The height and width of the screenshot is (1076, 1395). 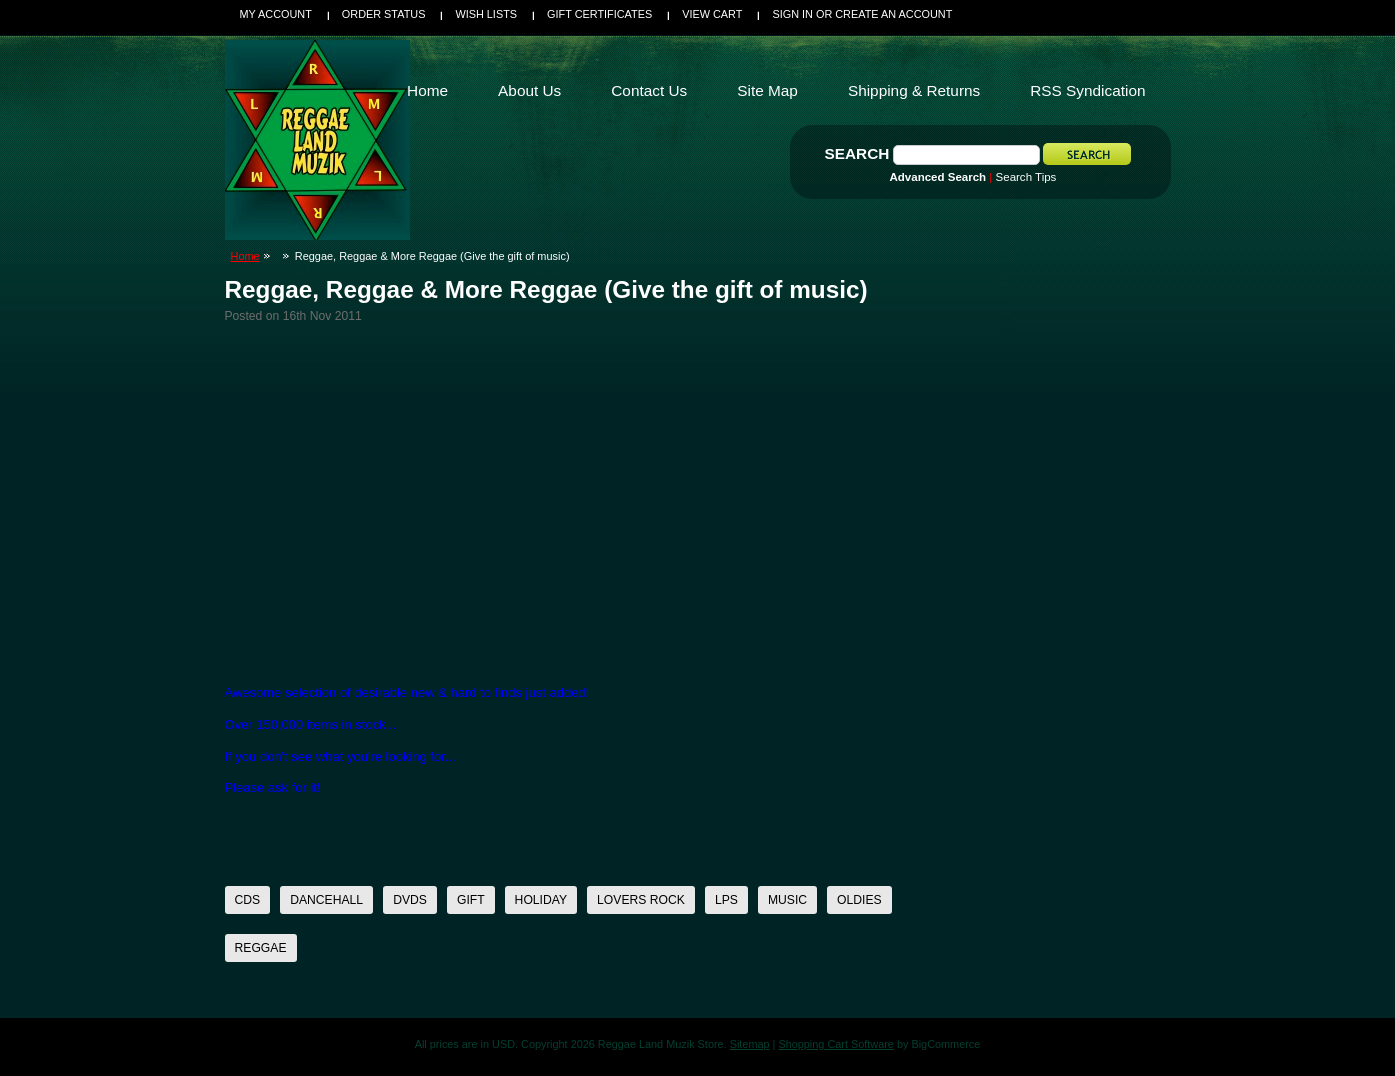 I want to click on Wish Lists, so click(x=486, y=14).